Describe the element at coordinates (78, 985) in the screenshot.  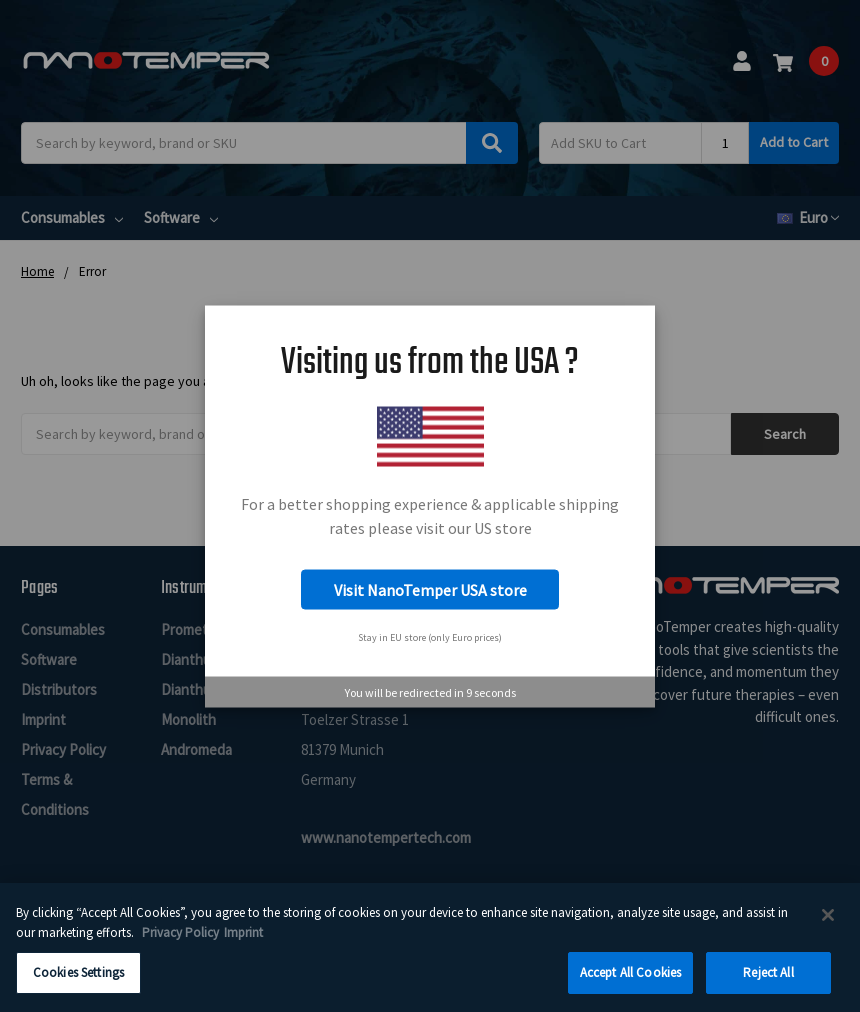
I see `Cookies Settings` at that location.